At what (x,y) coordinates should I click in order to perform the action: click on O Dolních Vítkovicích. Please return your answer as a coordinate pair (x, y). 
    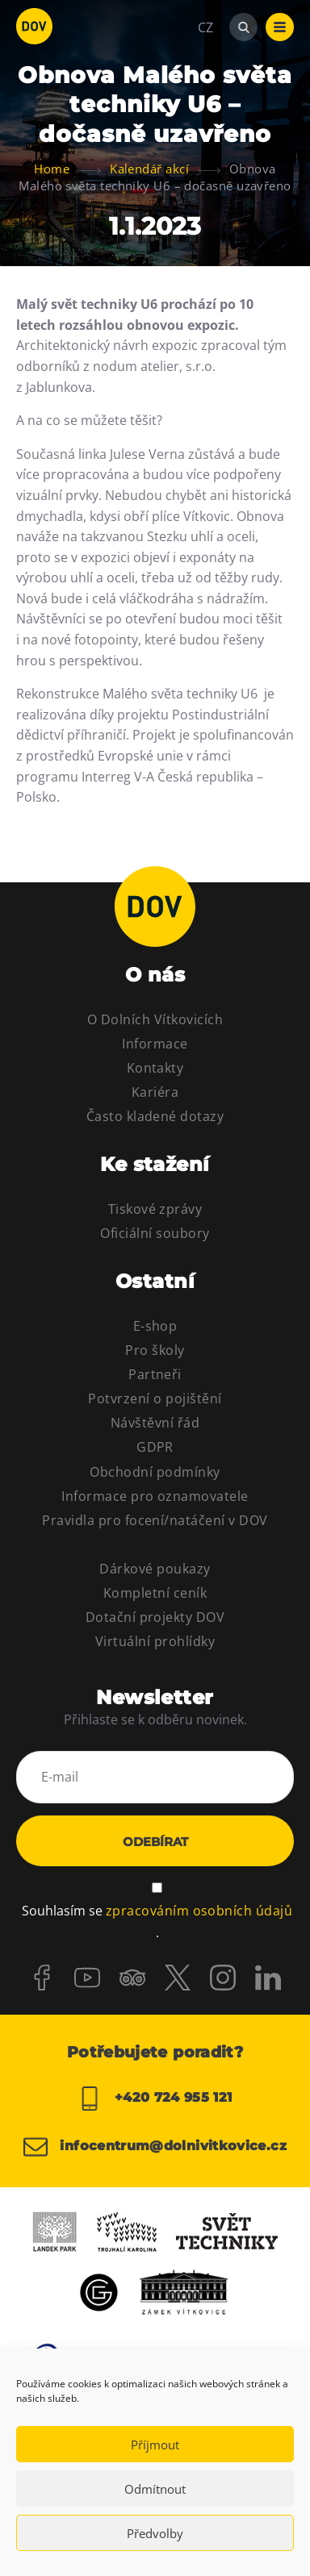
    Looking at the image, I should click on (155, 1019).